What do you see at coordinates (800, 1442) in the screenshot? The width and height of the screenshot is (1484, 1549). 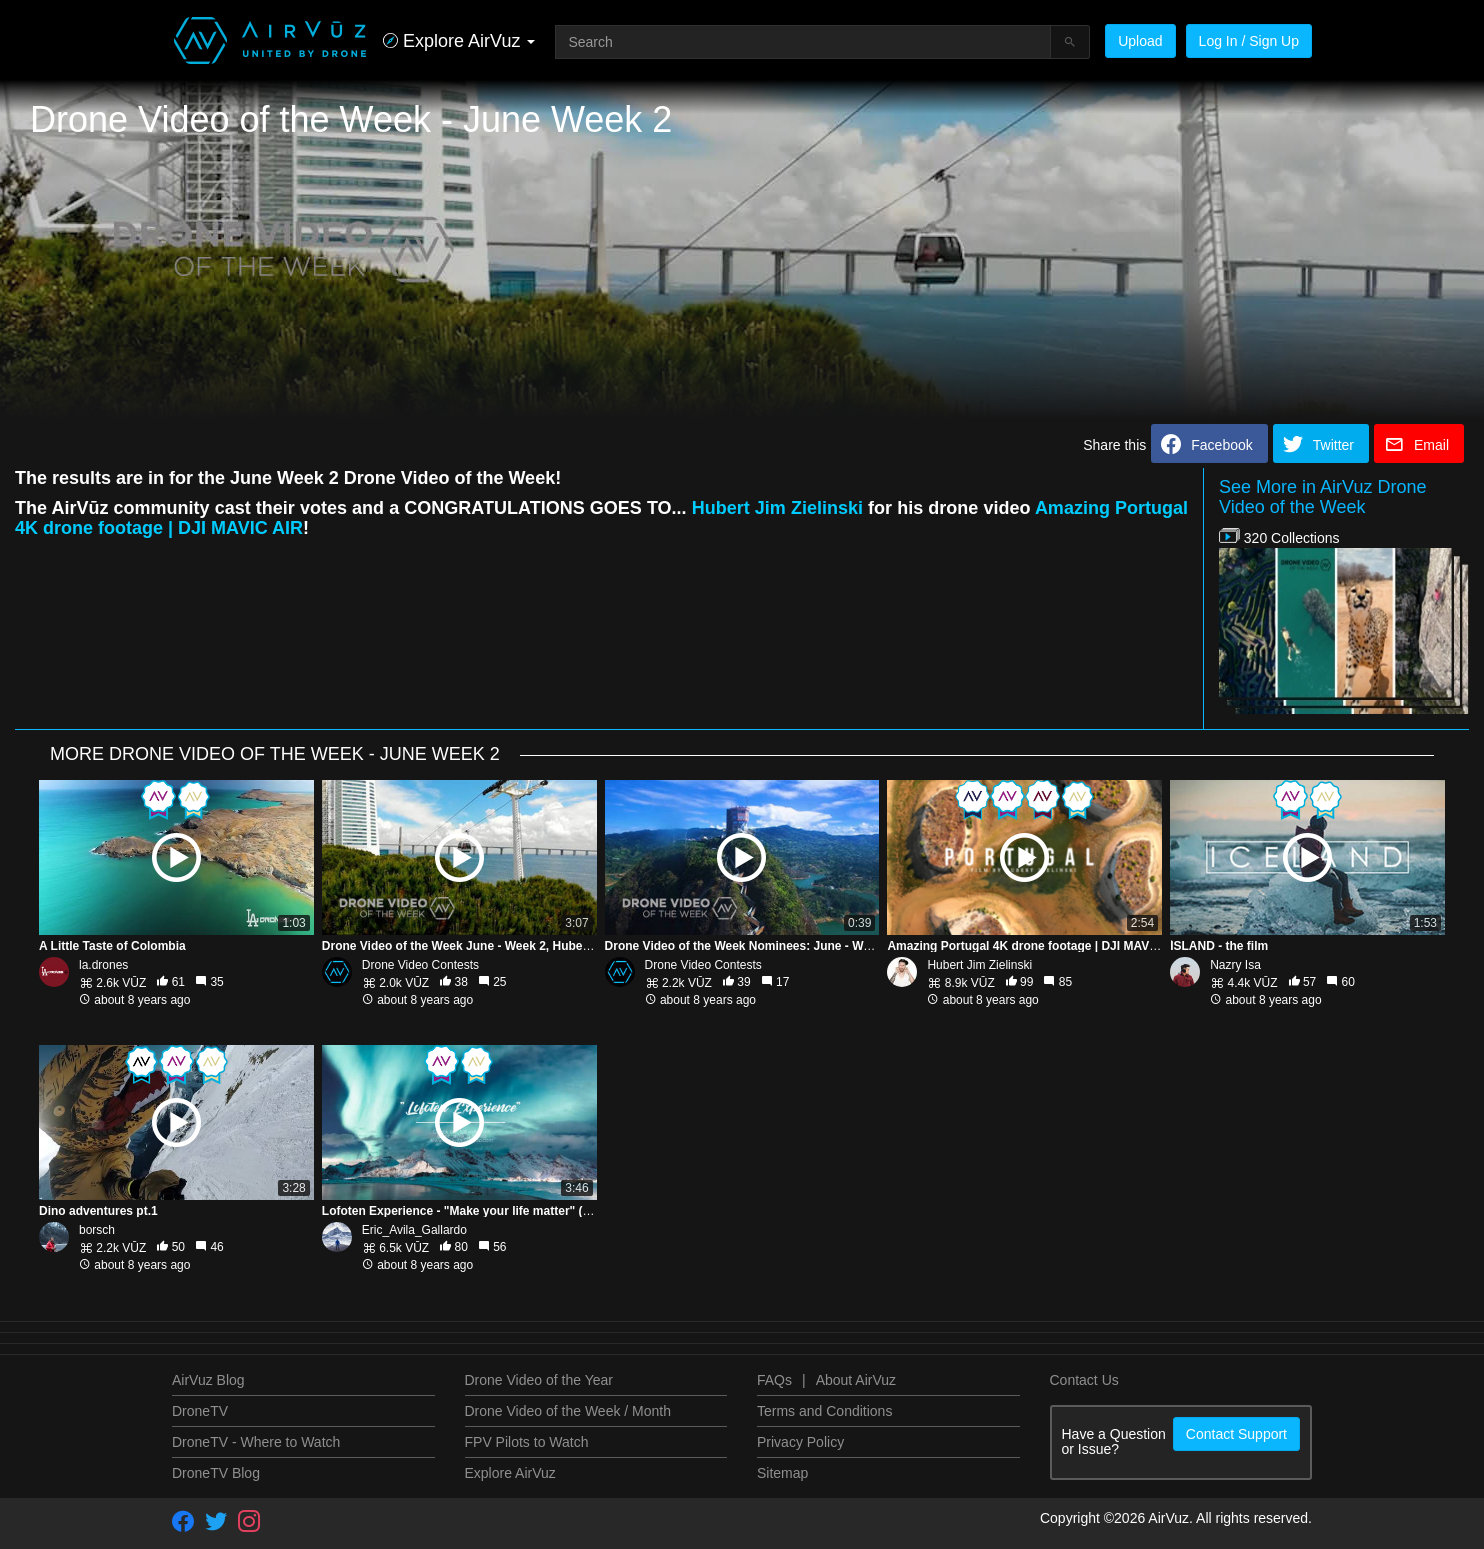 I see `Privacy Policy` at bounding box center [800, 1442].